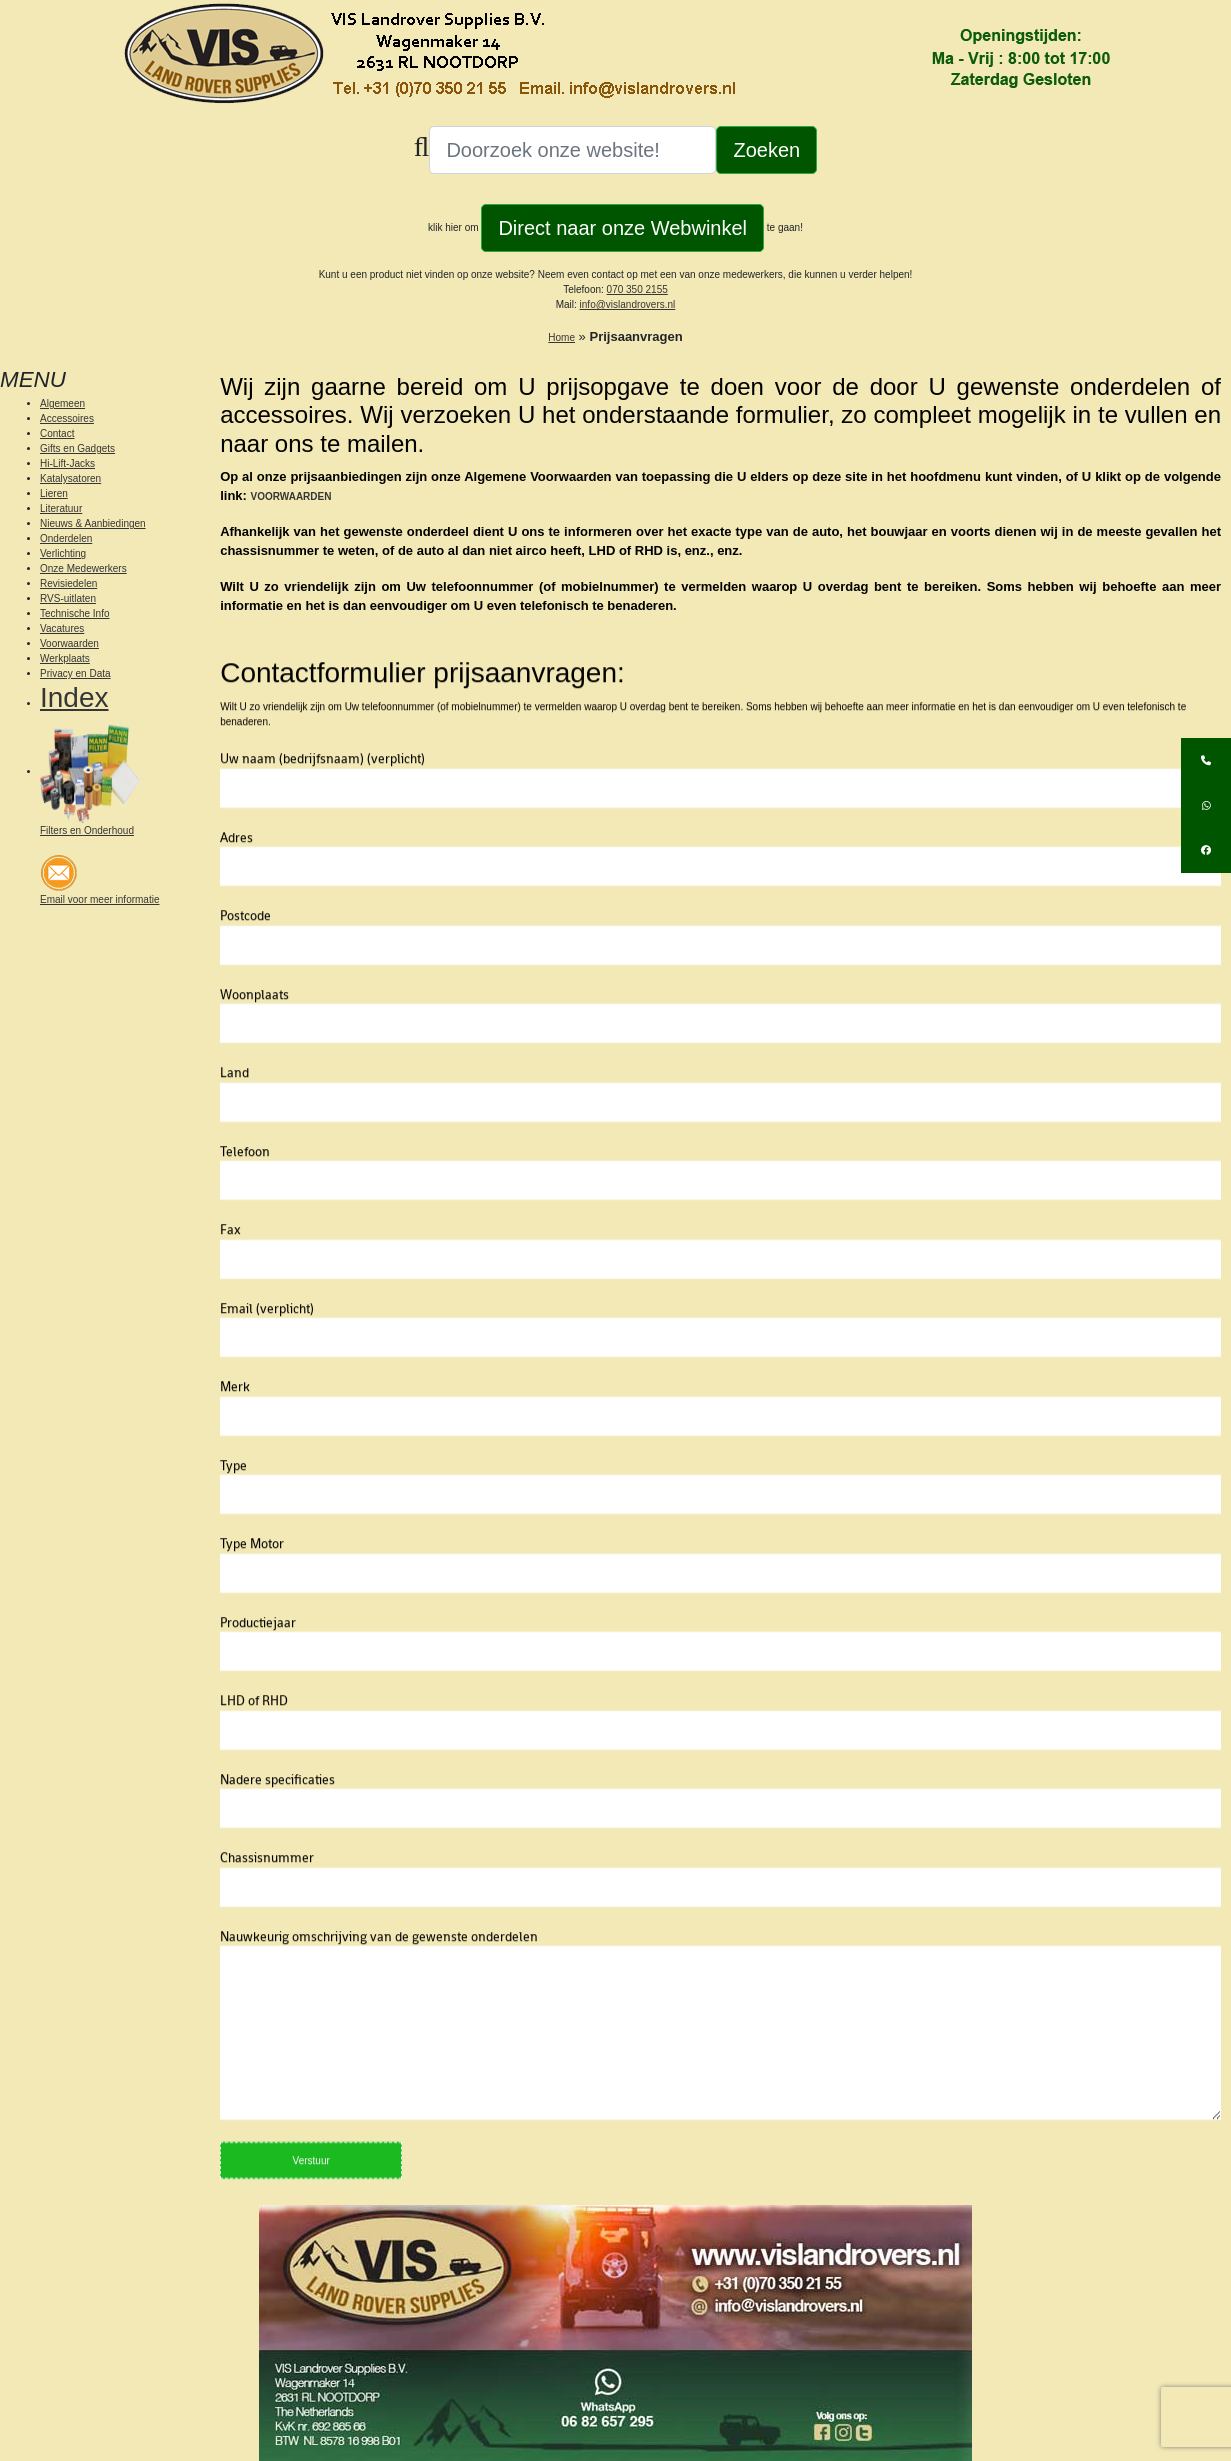 Image resolution: width=1231 pixels, height=2461 pixels. Describe the element at coordinates (62, 403) in the screenshot. I see `Algemeen` at that location.